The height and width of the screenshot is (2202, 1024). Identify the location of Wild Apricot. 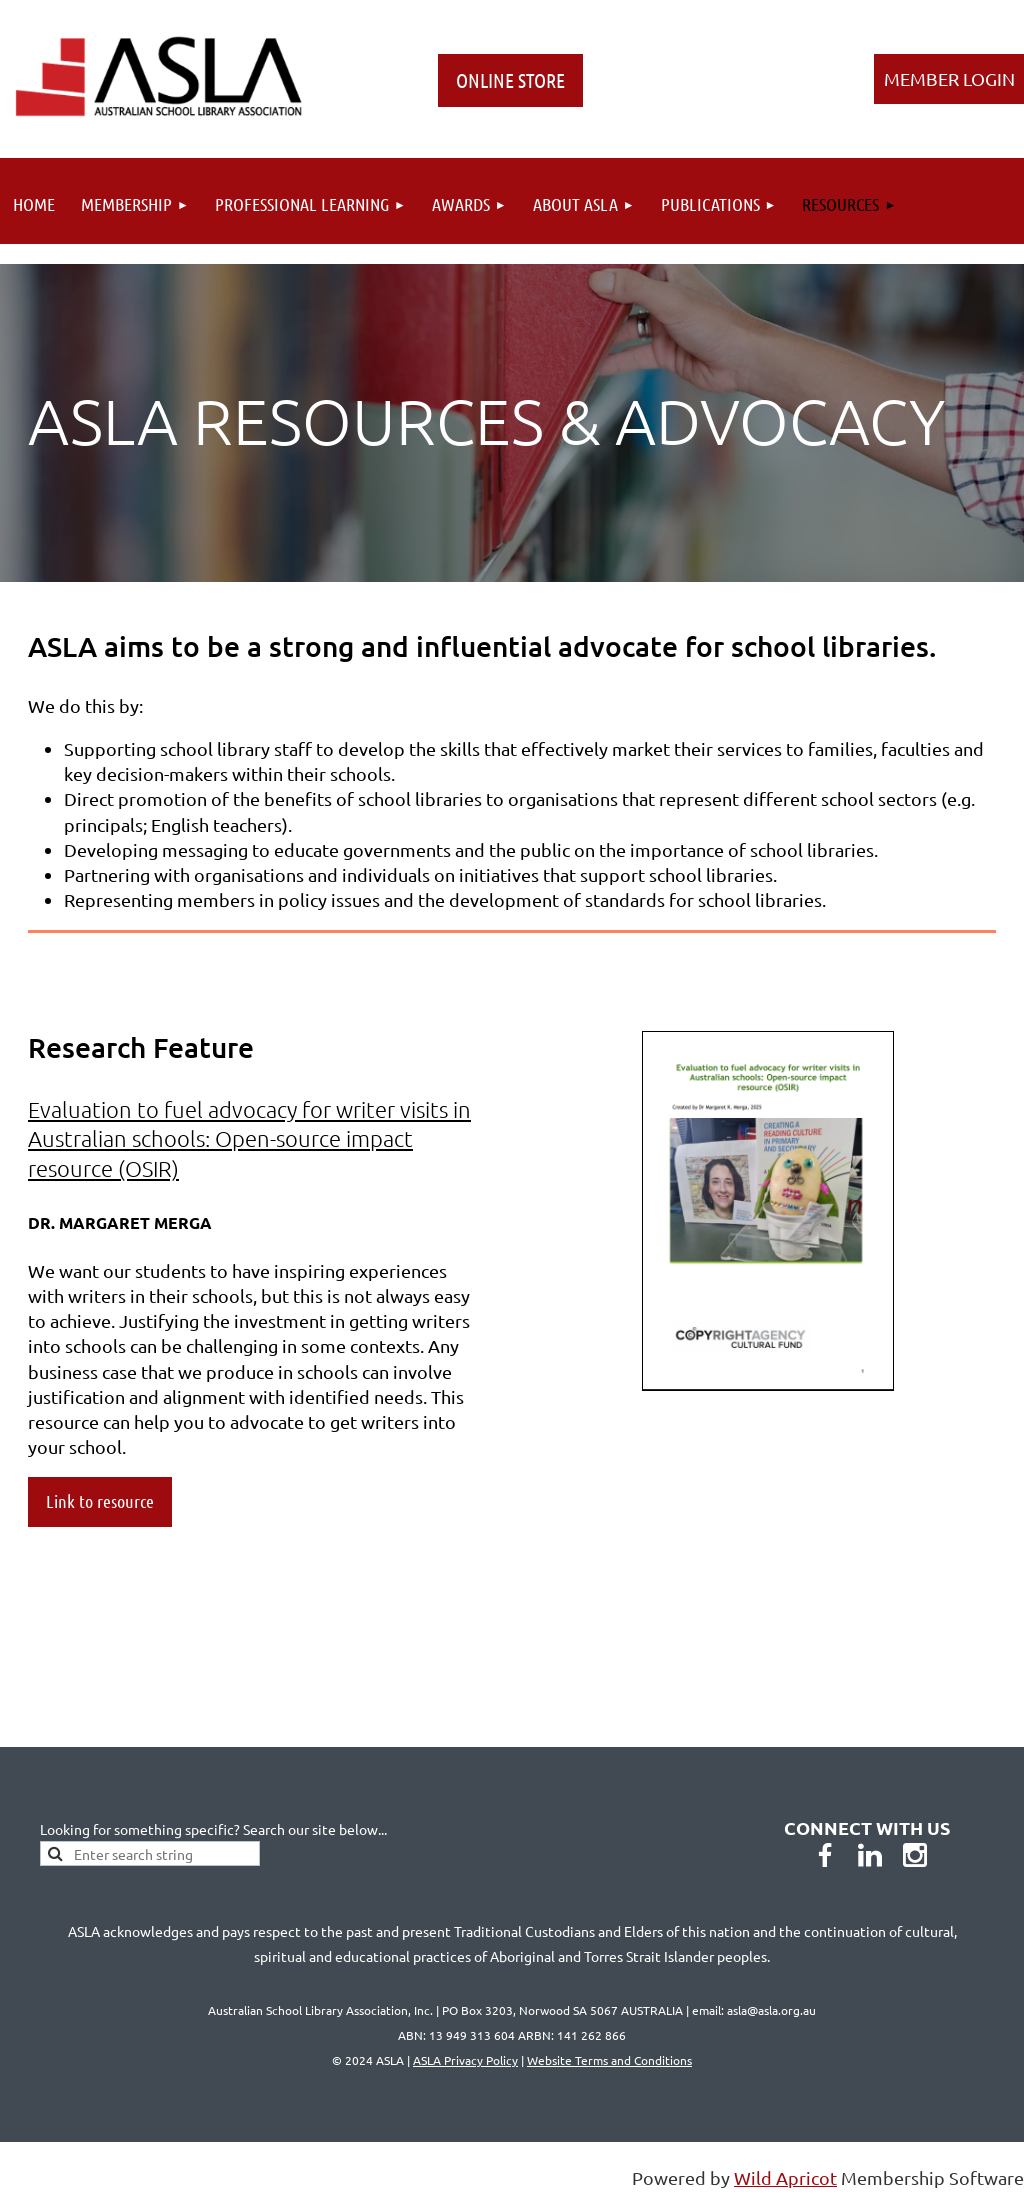
(785, 2177).